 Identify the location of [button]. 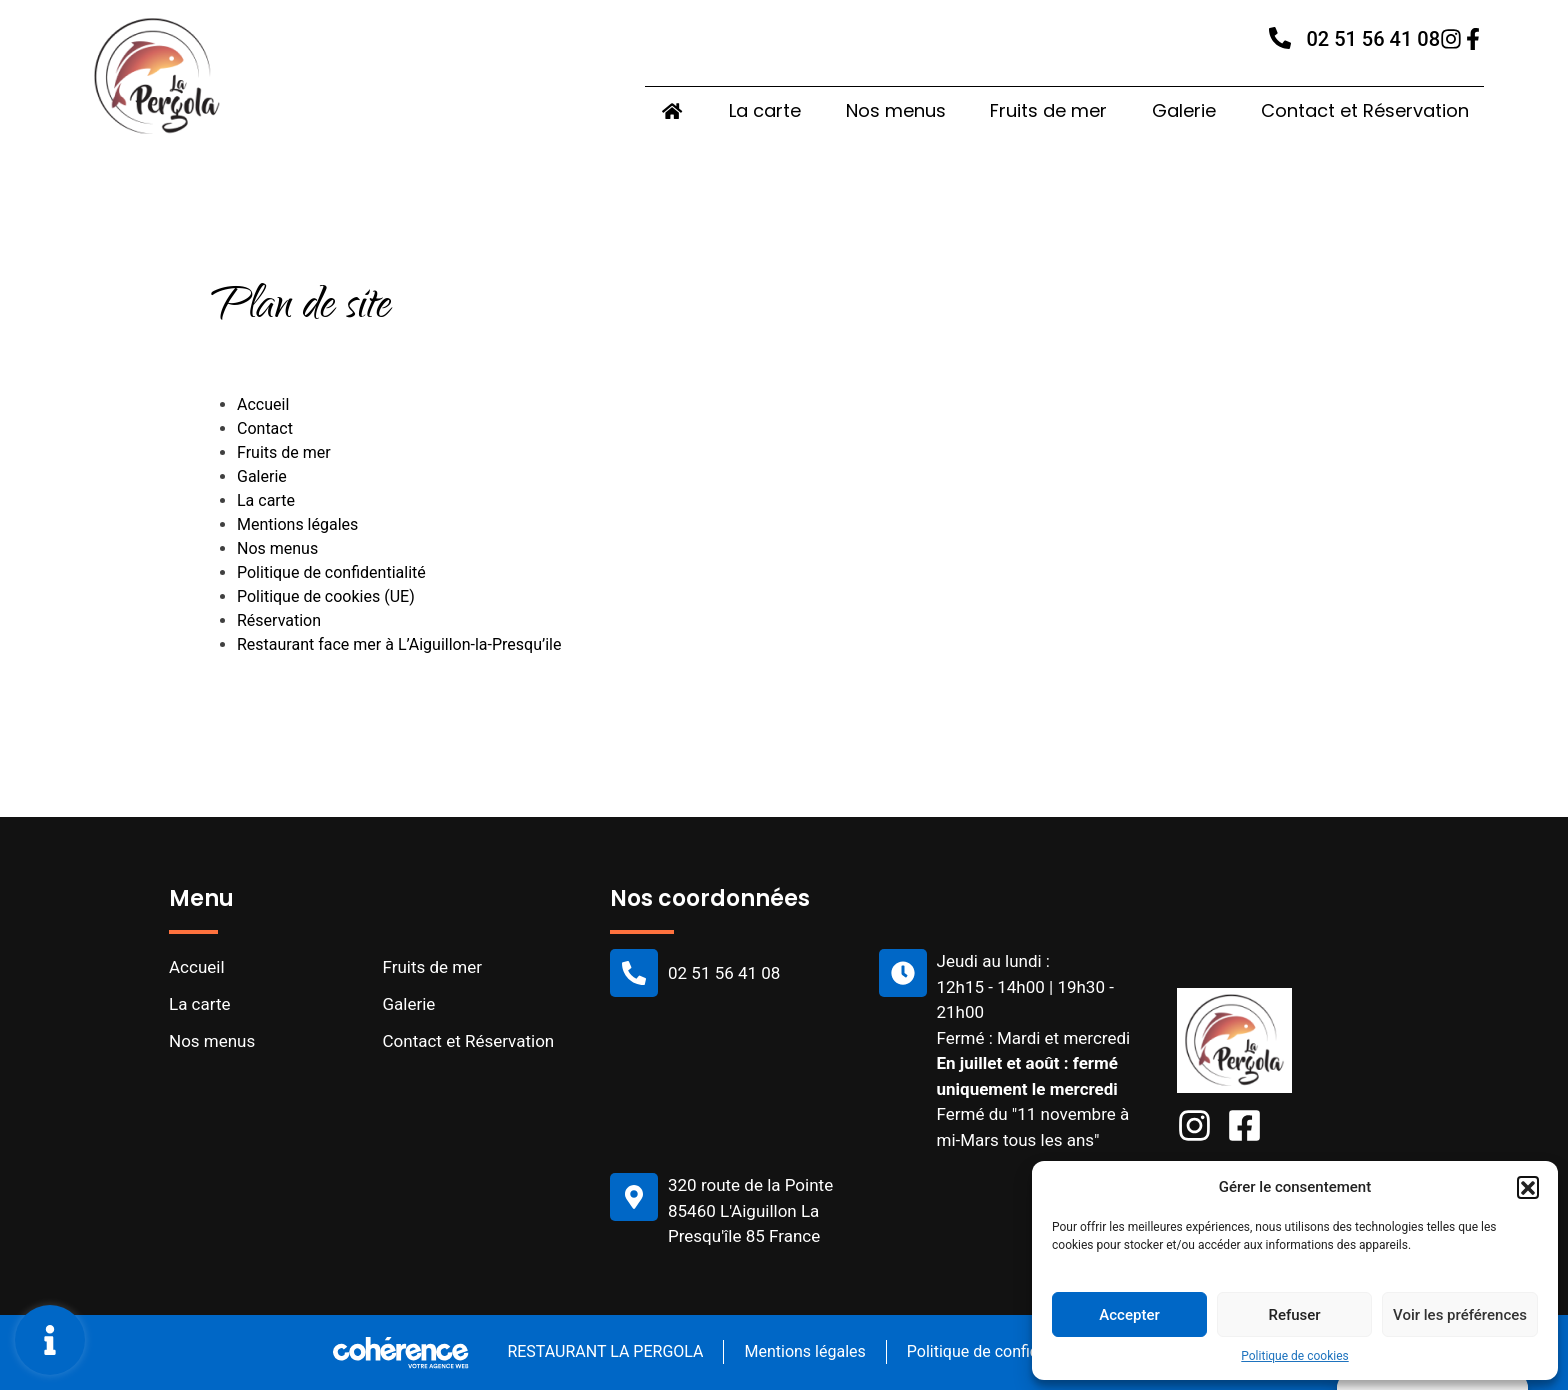
(1528, 1187).